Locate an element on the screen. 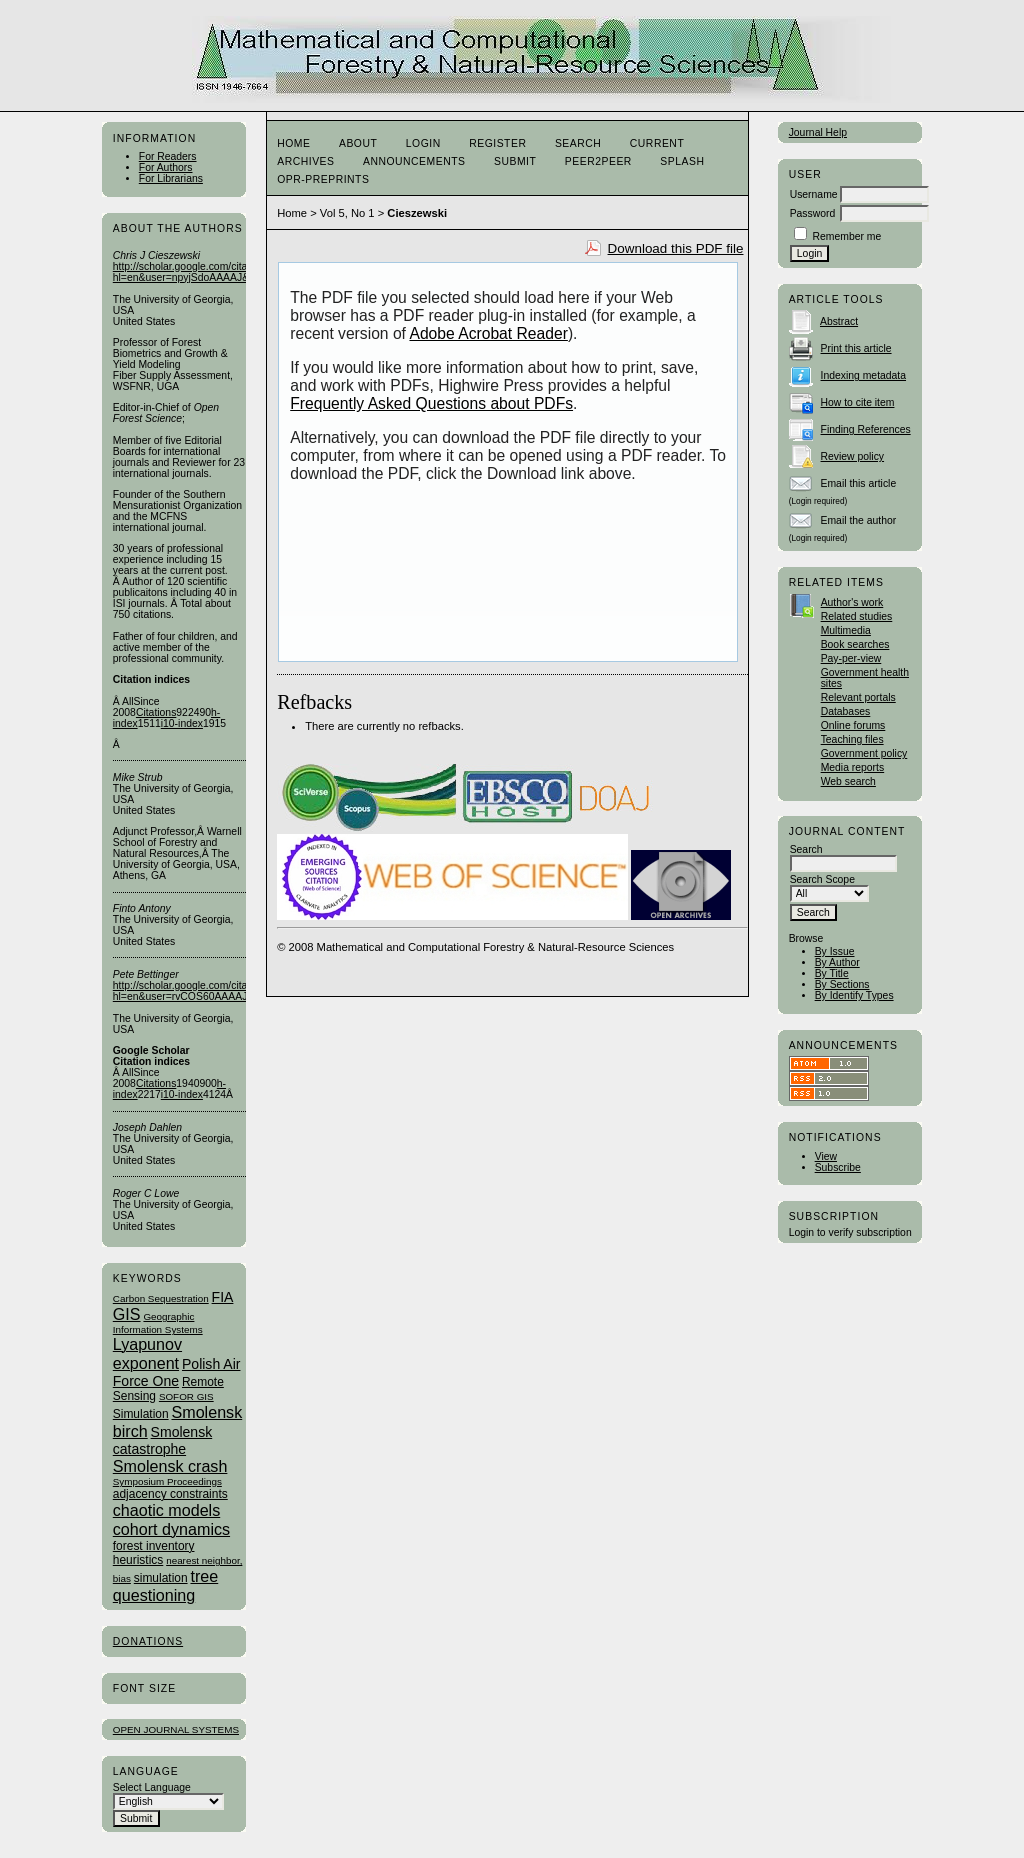 The image size is (1024, 1858). Frequently Asked Questions about PDFs is located at coordinates (431, 403).